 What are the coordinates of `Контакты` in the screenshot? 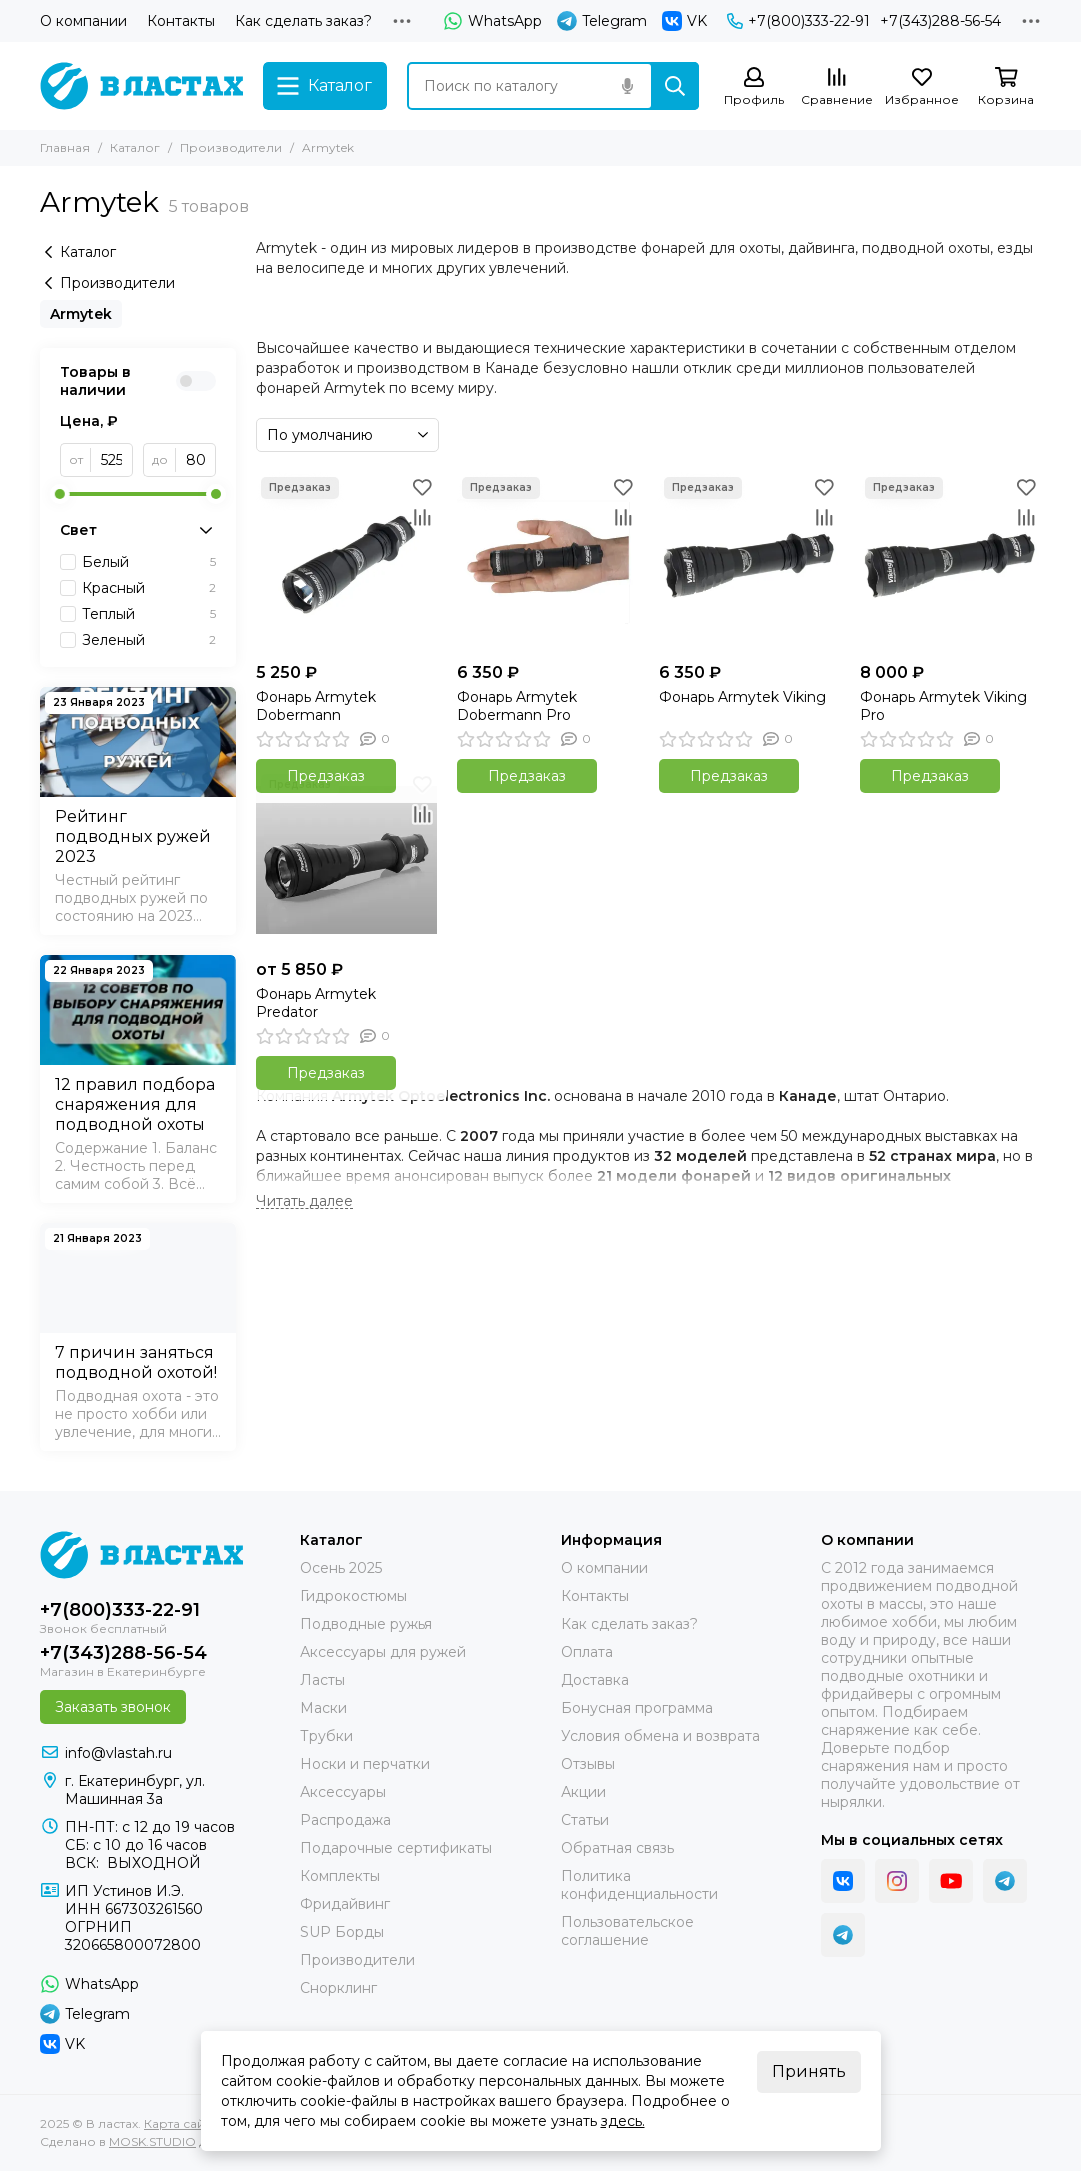 It's located at (181, 21).